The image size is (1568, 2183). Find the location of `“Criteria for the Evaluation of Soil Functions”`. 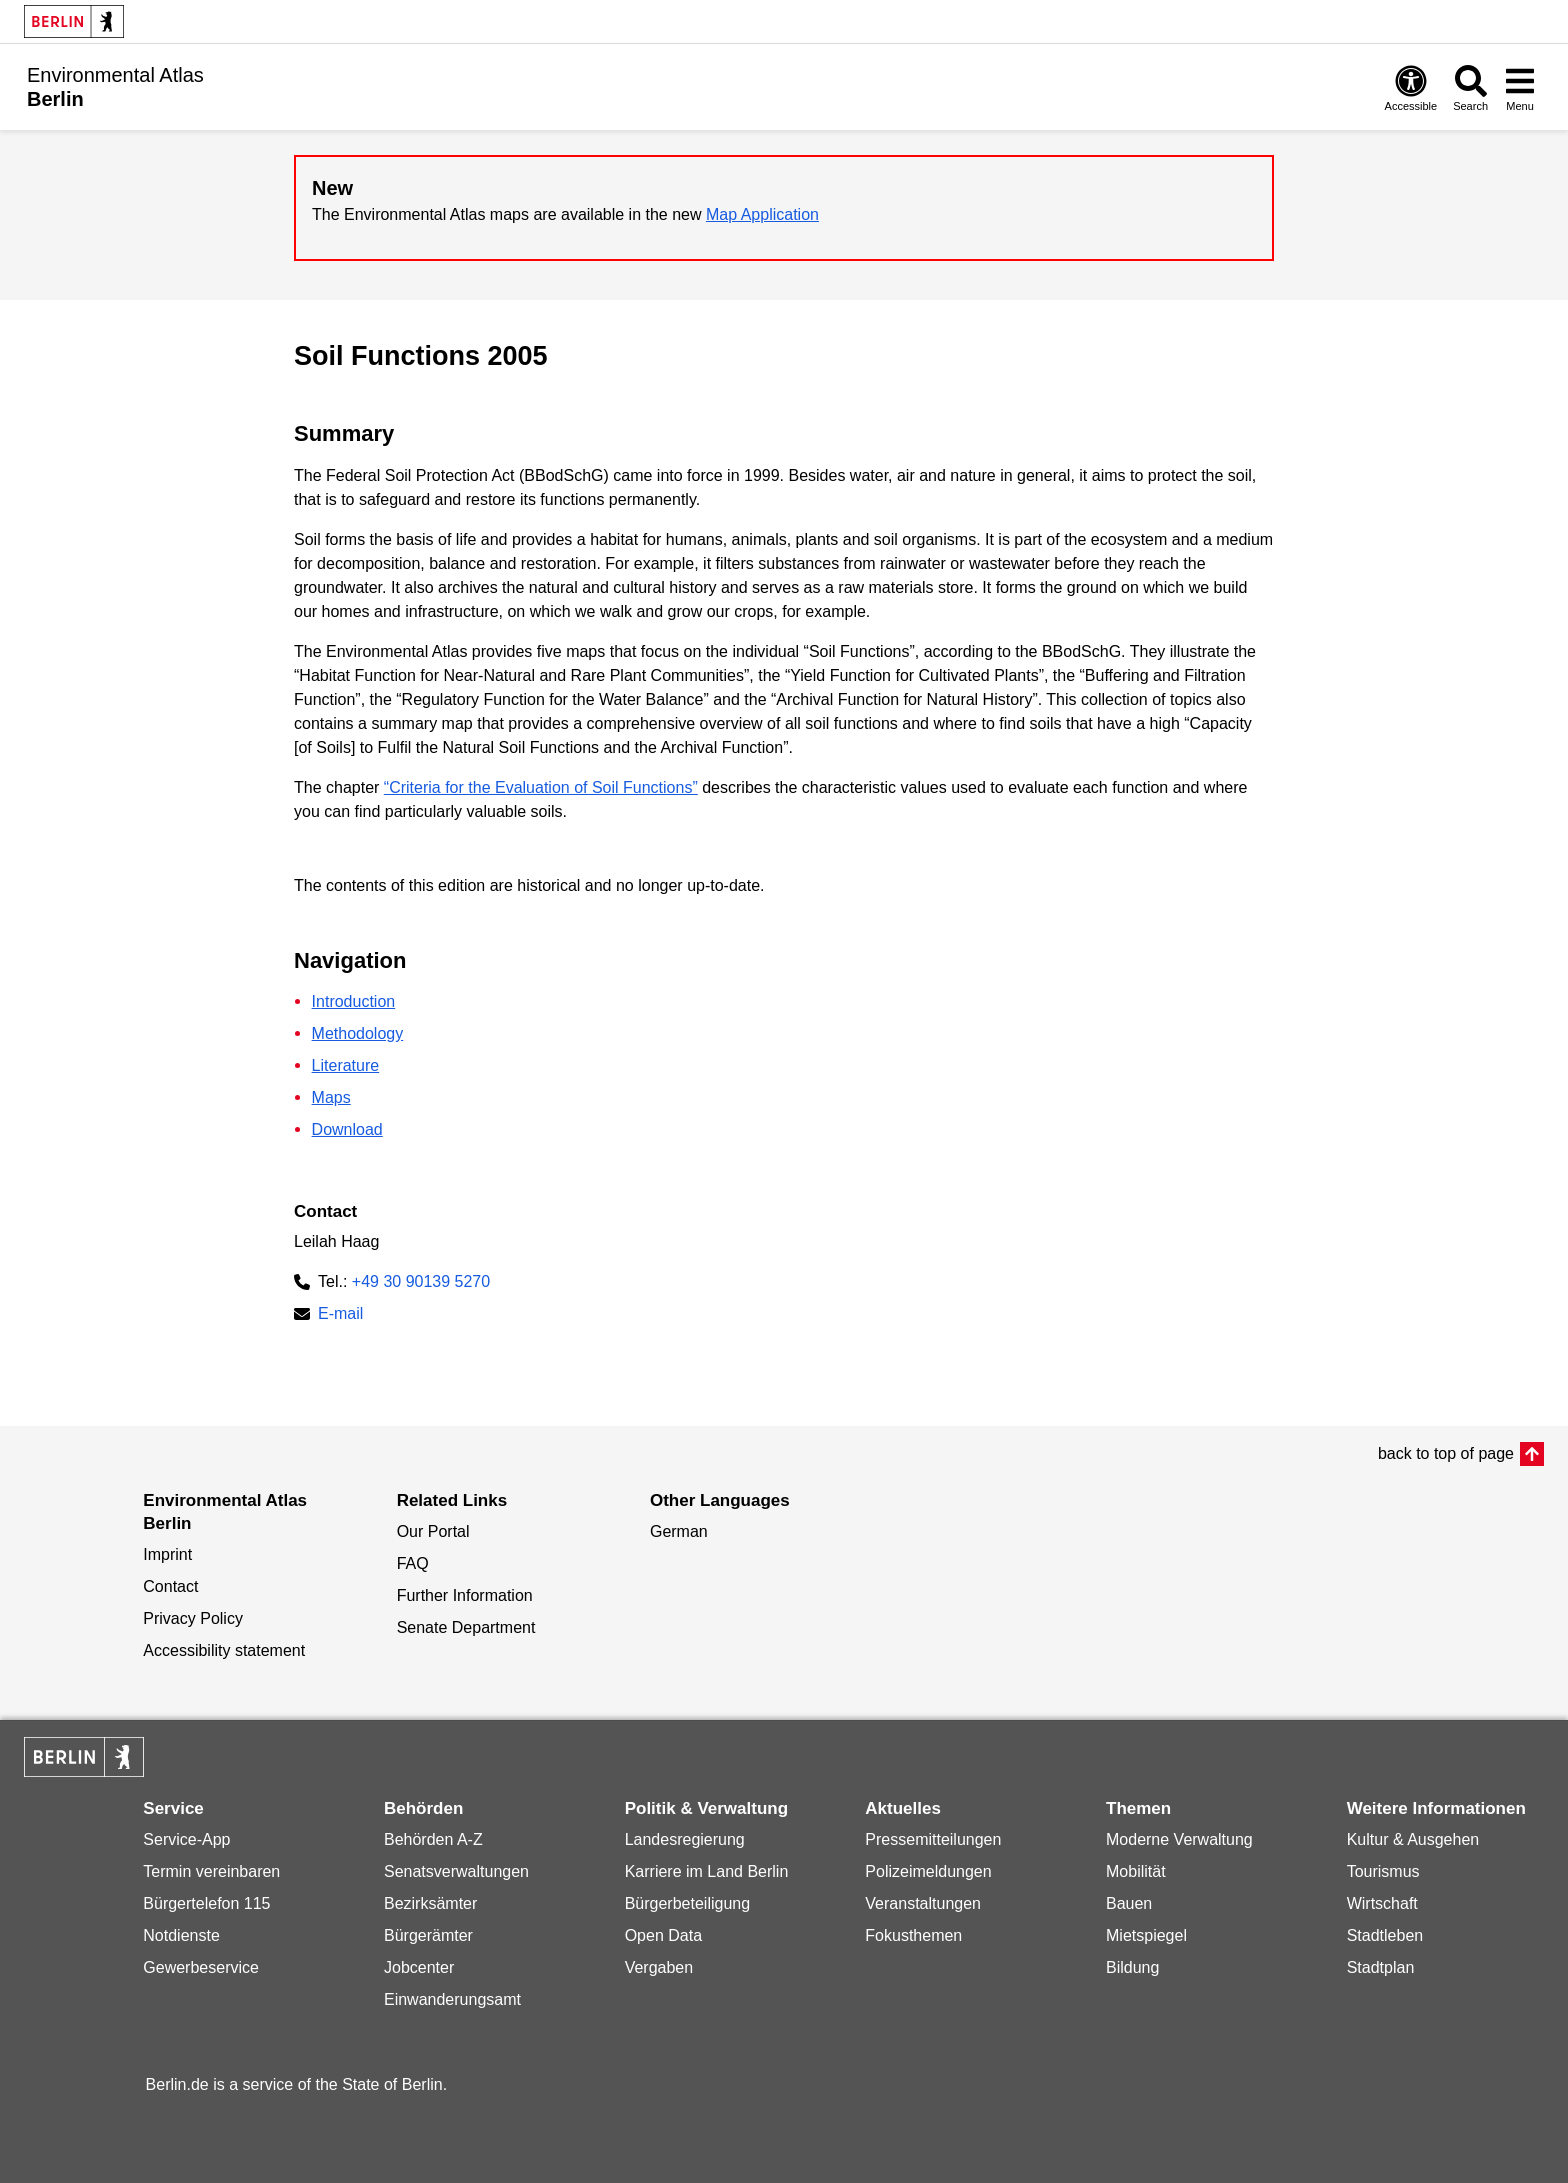

“Criteria for the Evaluation of Soil Functions” is located at coordinates (541, 787).